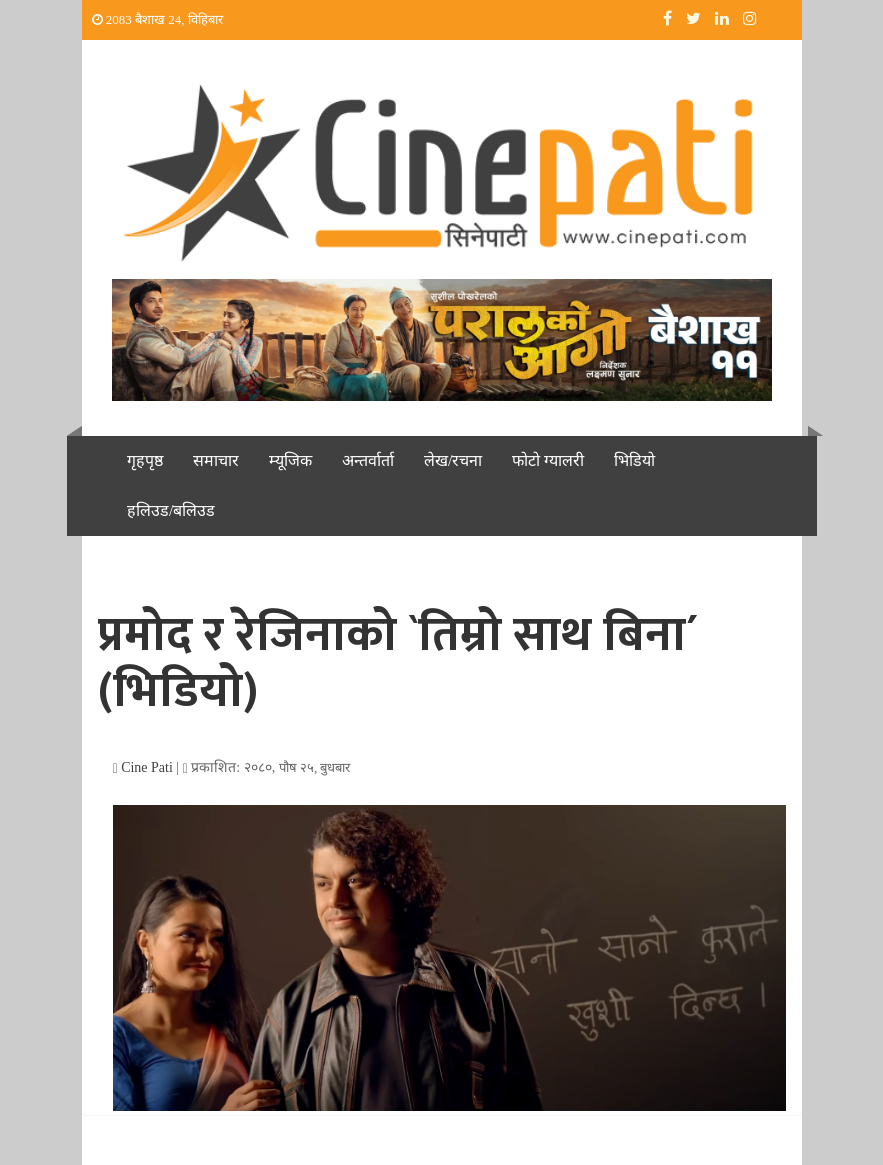 The height and width of the screenshot is (1165, 883). Describe the element at coordinates (147, 767) in the screenshot. I see `Cine Pati` at that location.